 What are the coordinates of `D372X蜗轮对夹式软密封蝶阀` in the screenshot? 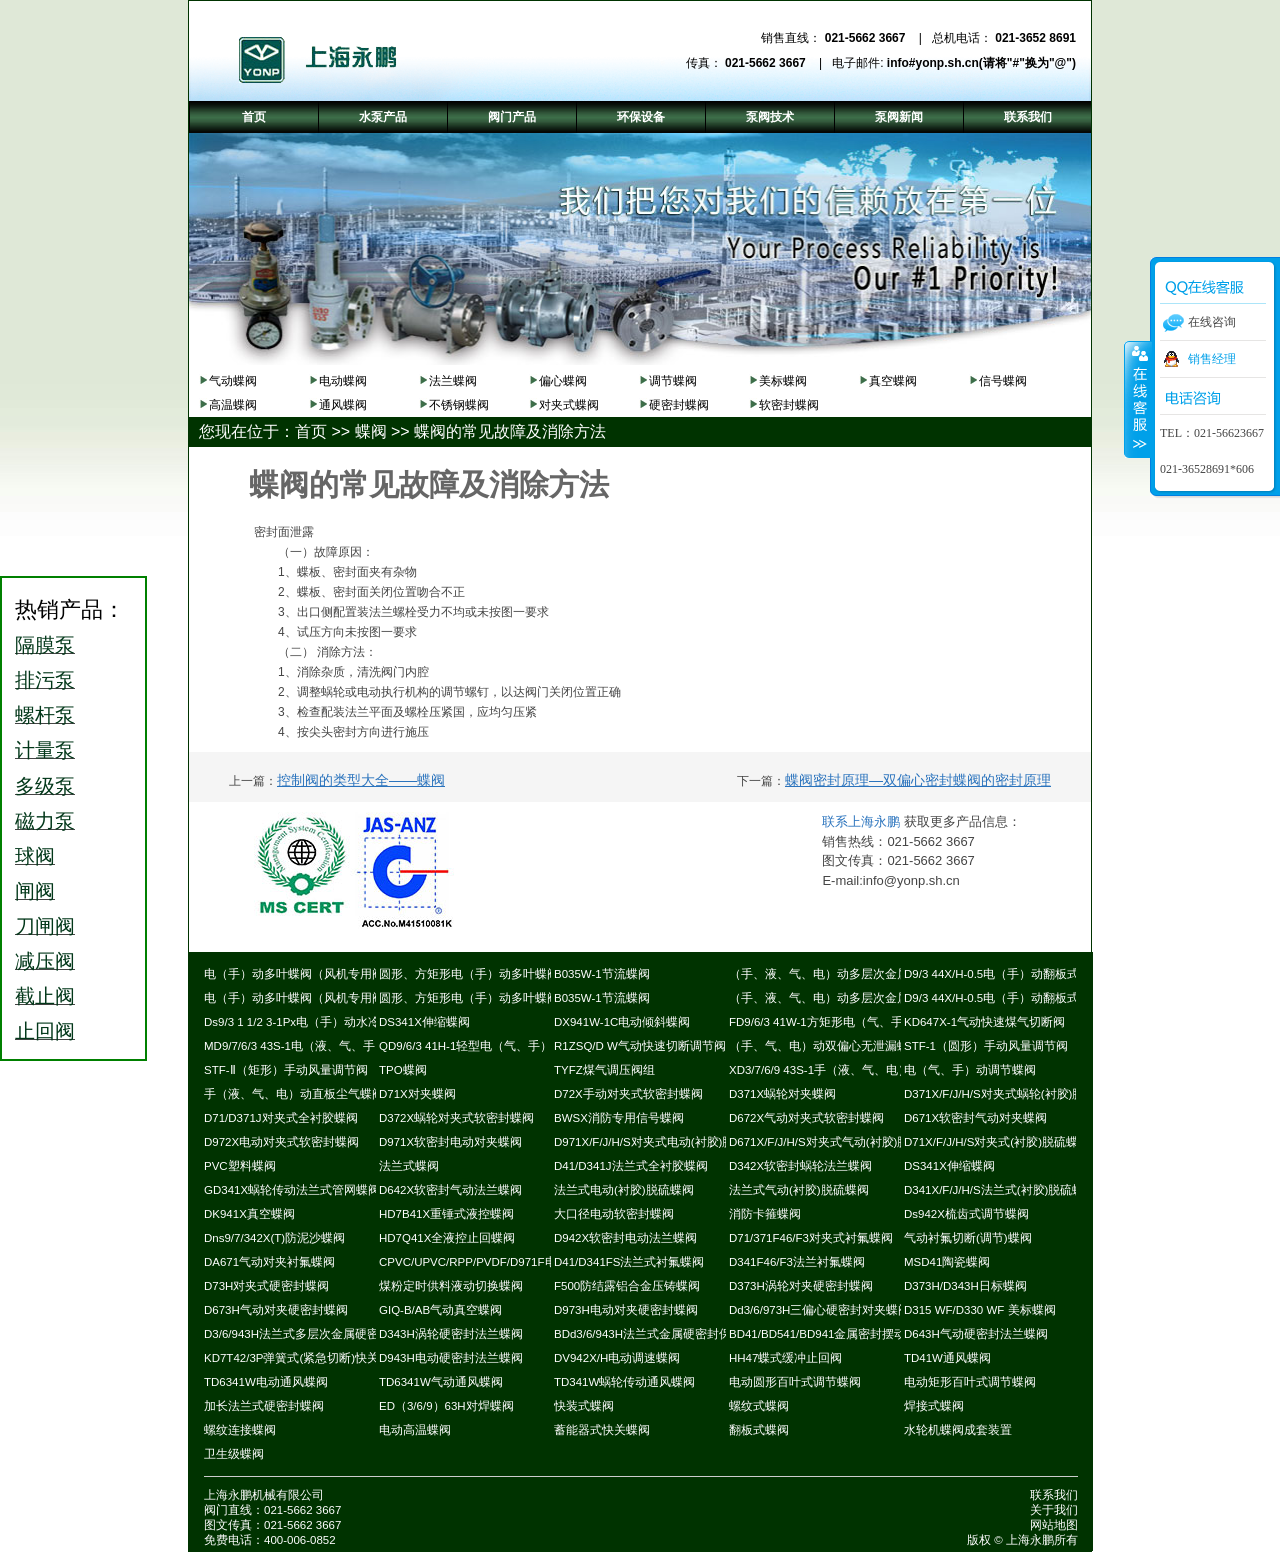 It's located at (456, 1118).